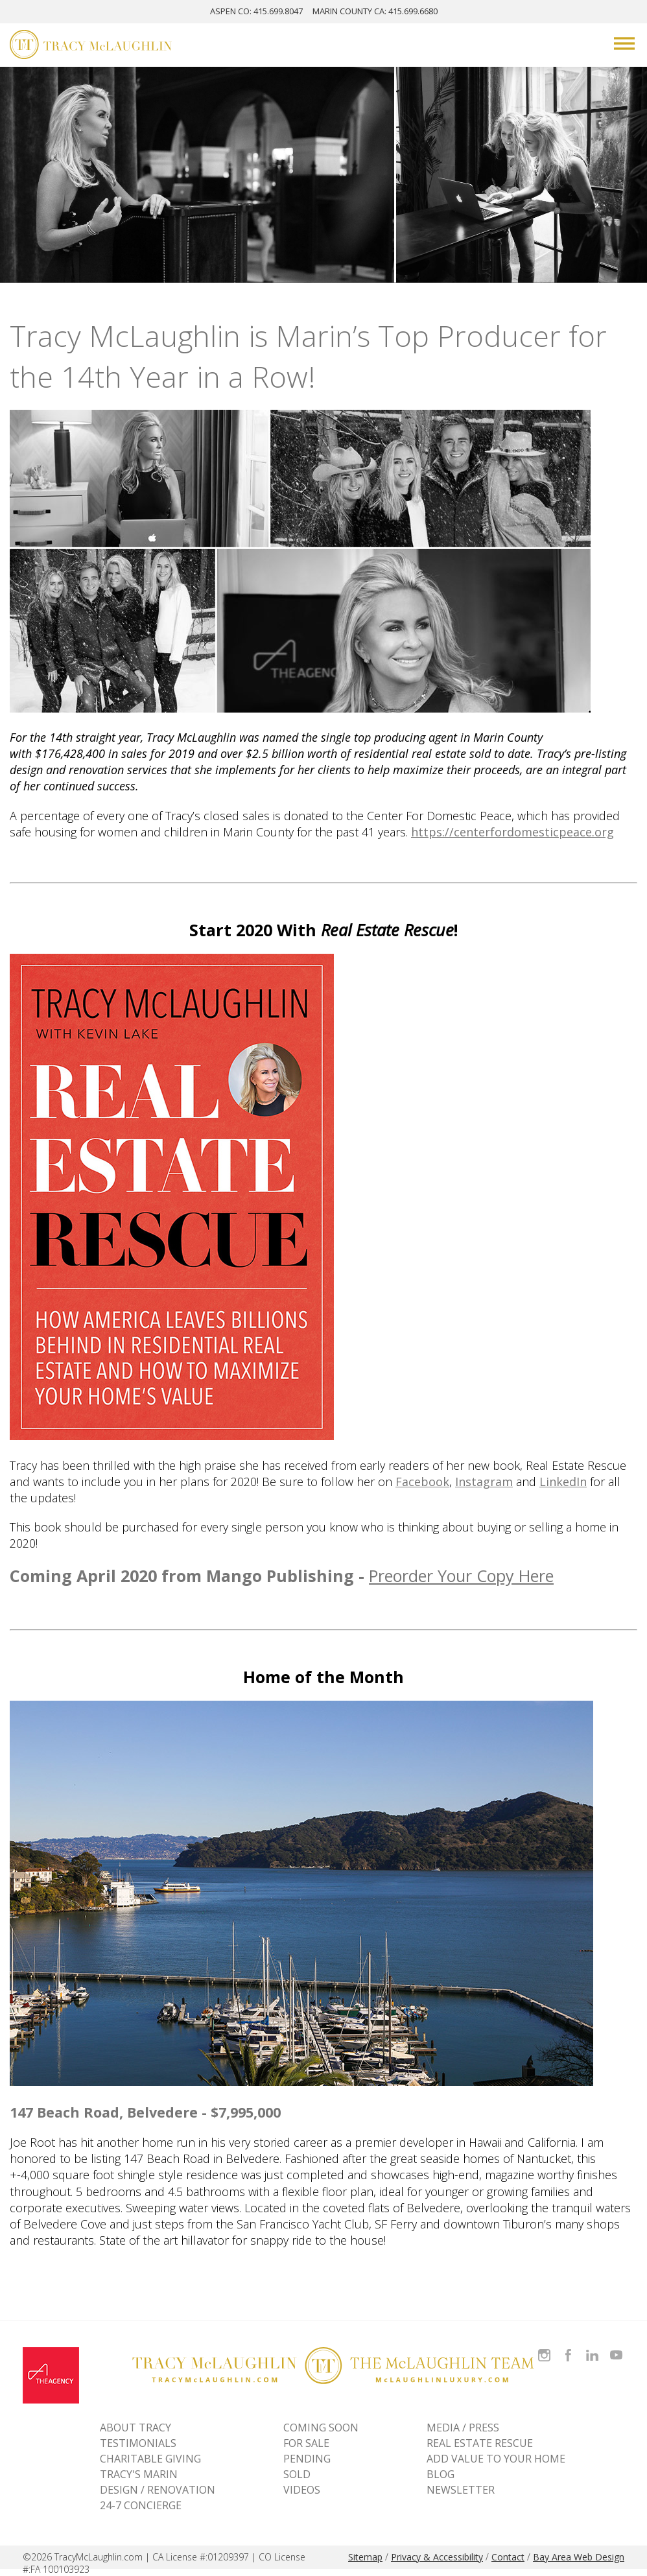 This screenshot has height=2576, width=647. What do you see at coordinates (480, 2443) in the screenshot?
I see `REAL ESTATE RESCUE` at bounding box center [480, 2443].